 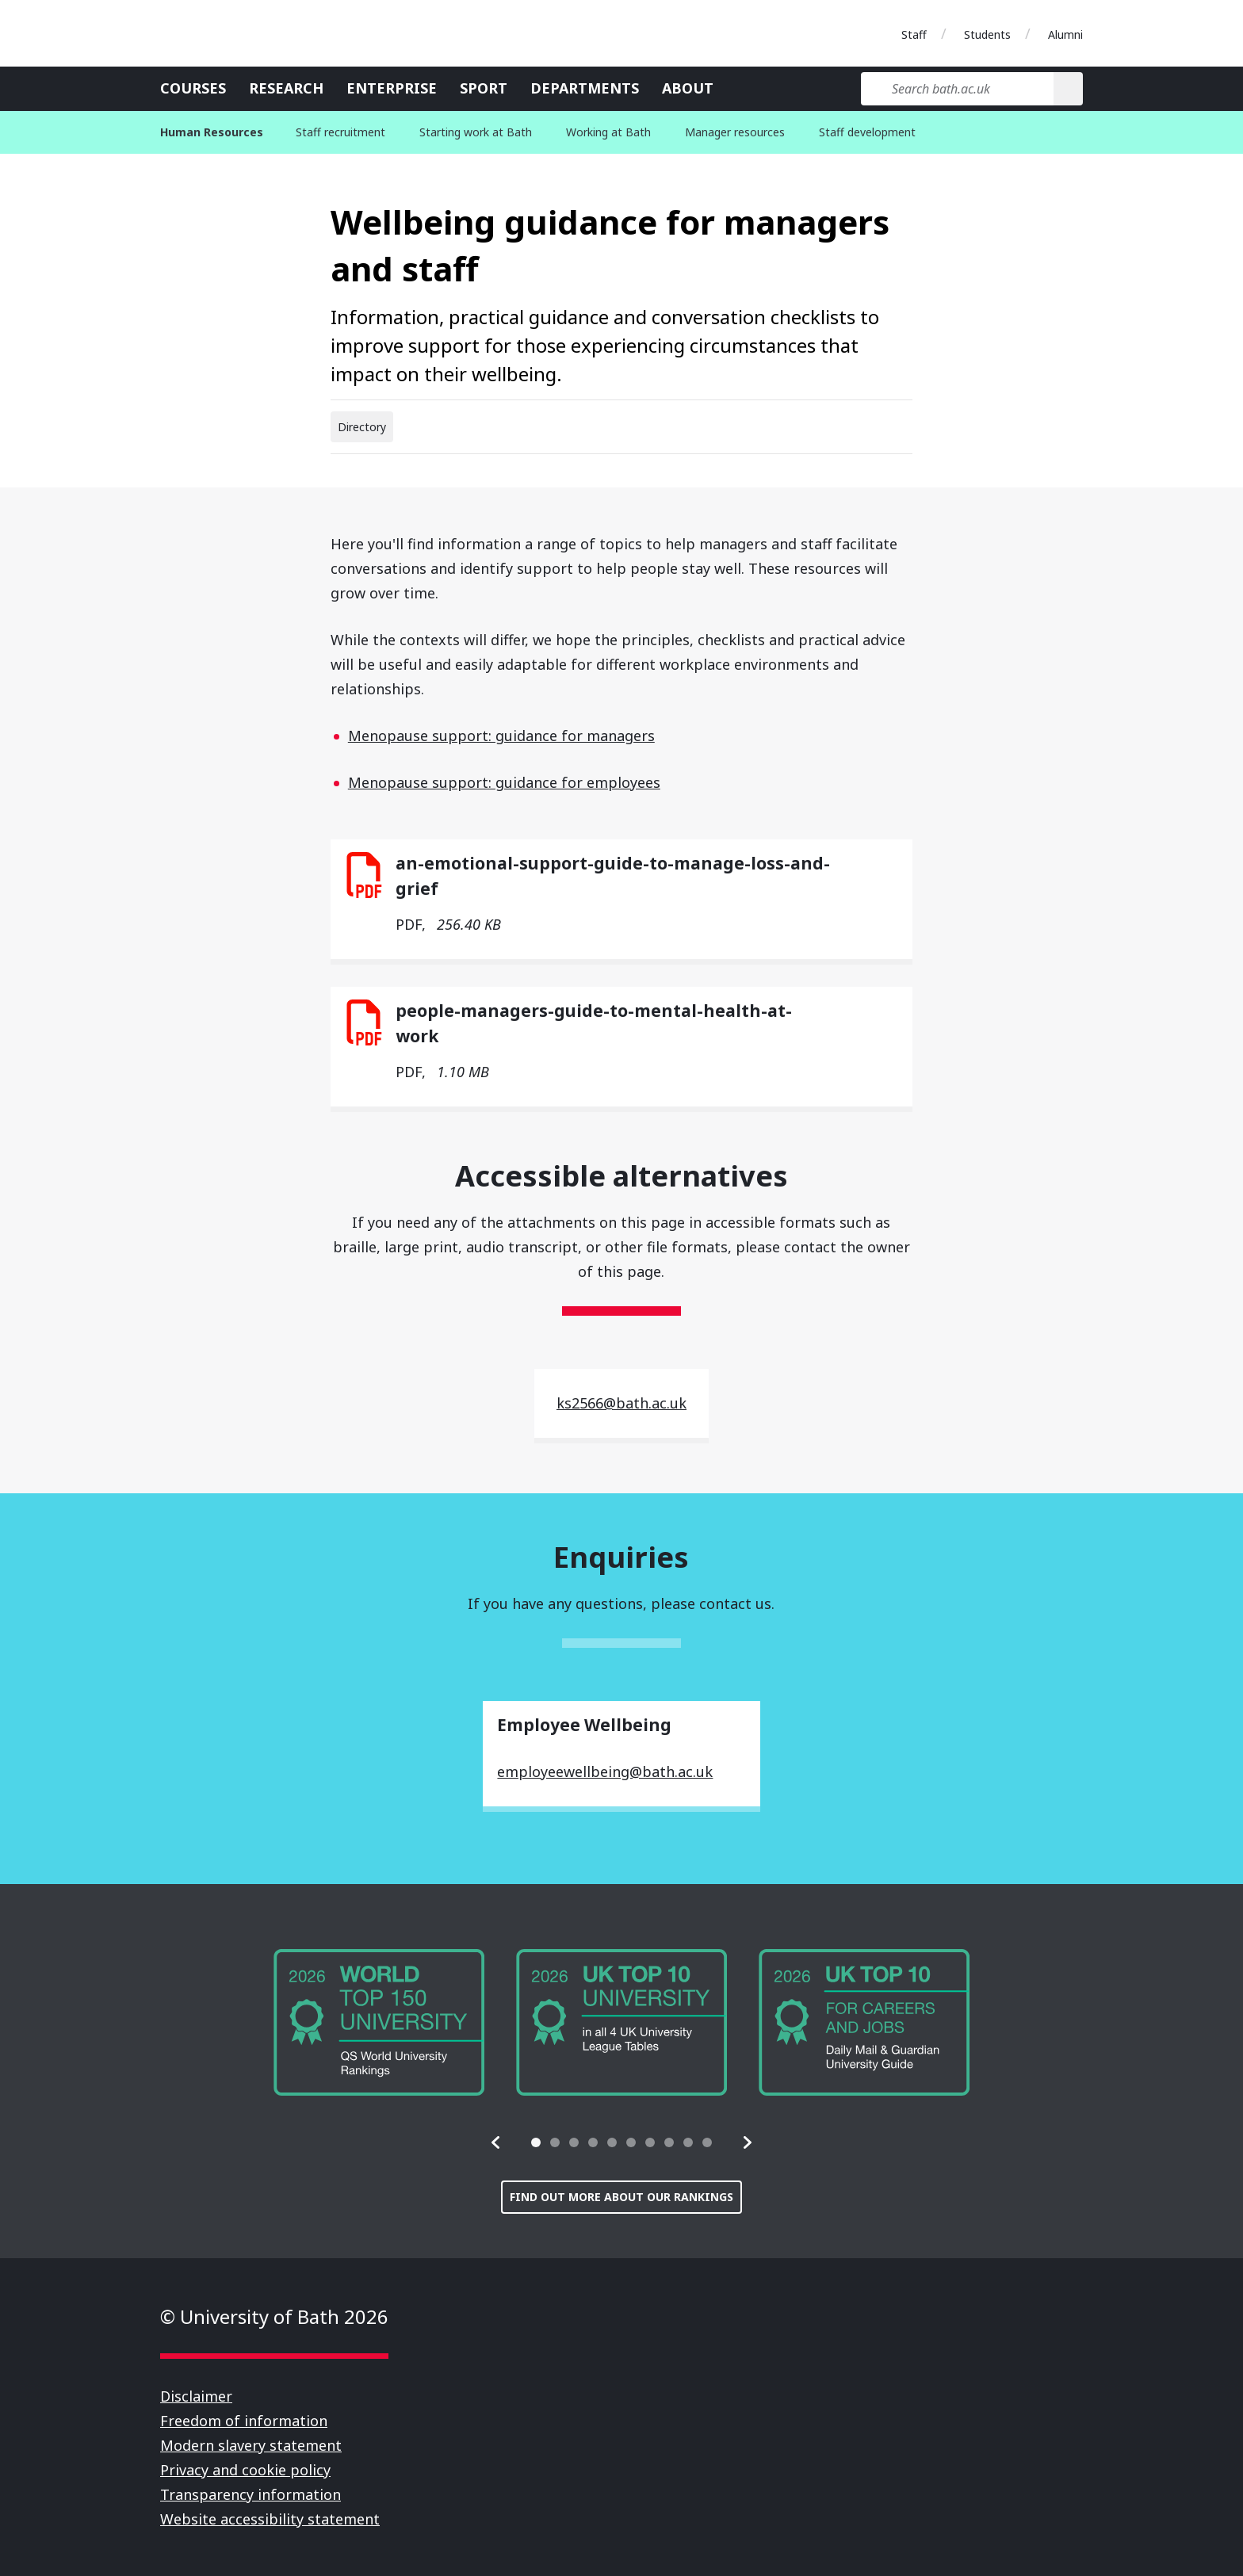 I want to click on Enterprise, so click(x=391, y=87).